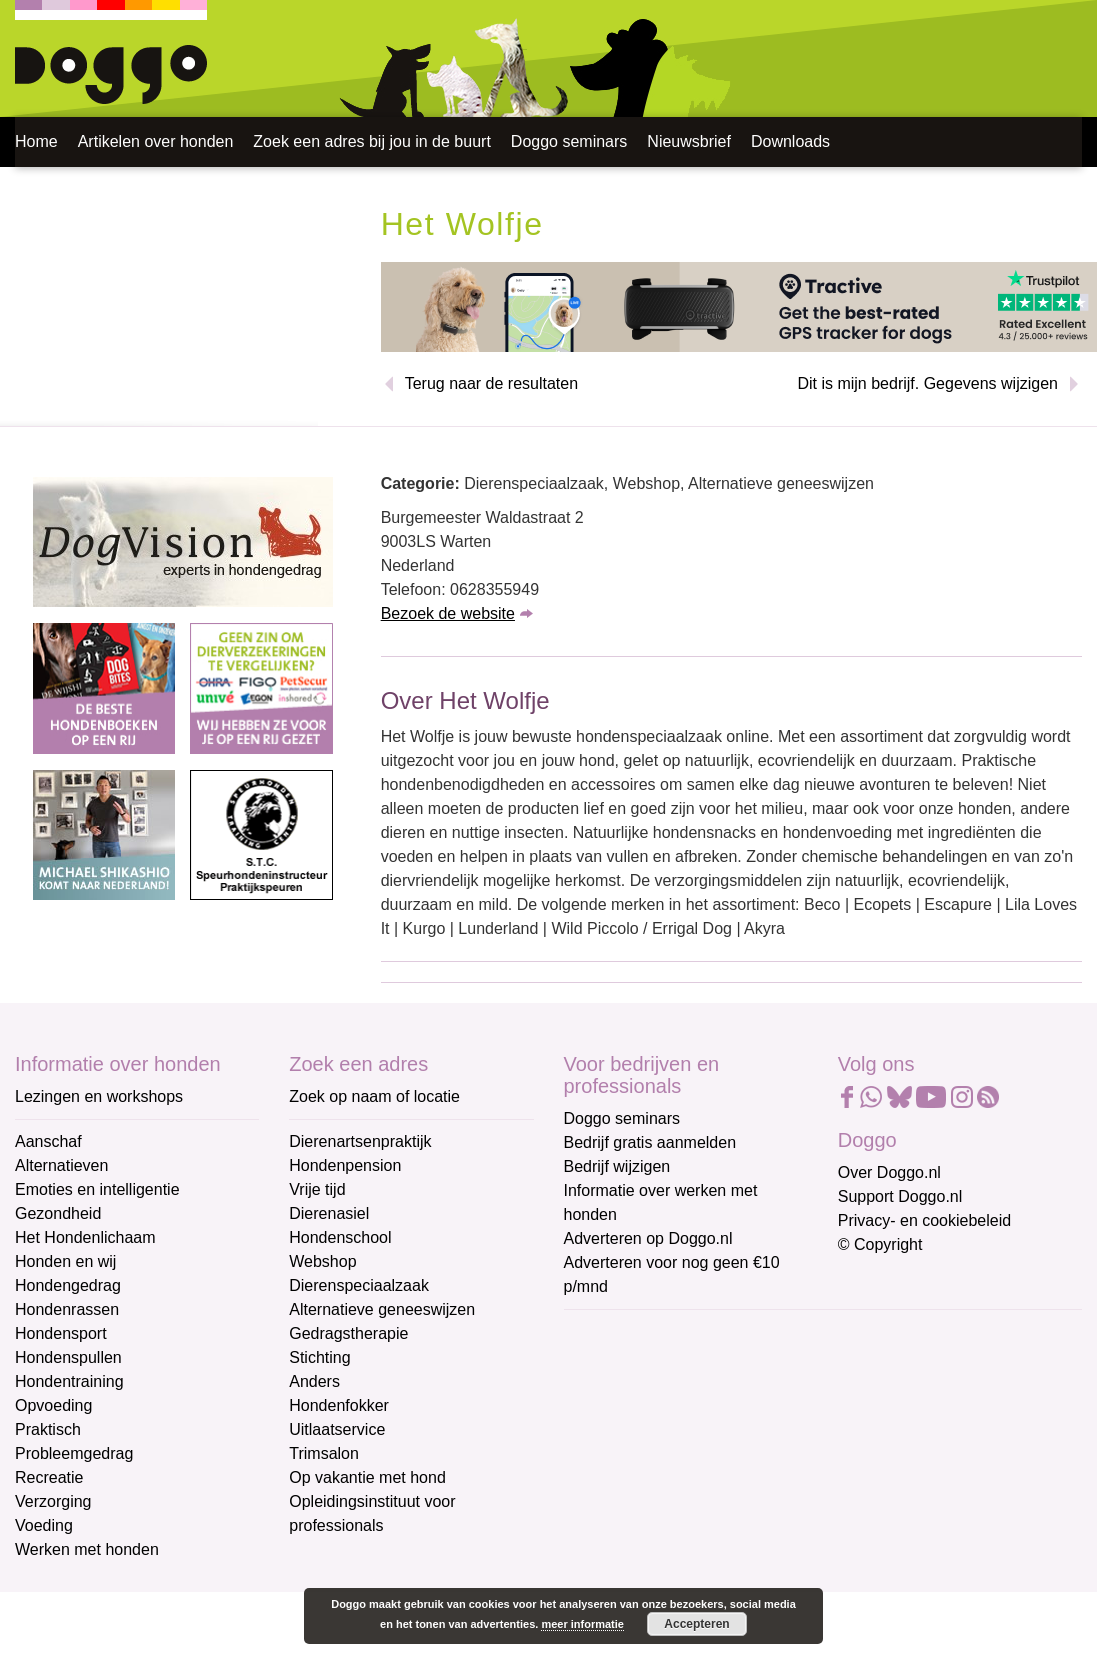 Image resolution: width=1097 pixels, height=1674 pixels. Describe the element at coordinates (371, 141) in the screenshot. I see `Zoek een adres bij jou in de buurt` at that location.